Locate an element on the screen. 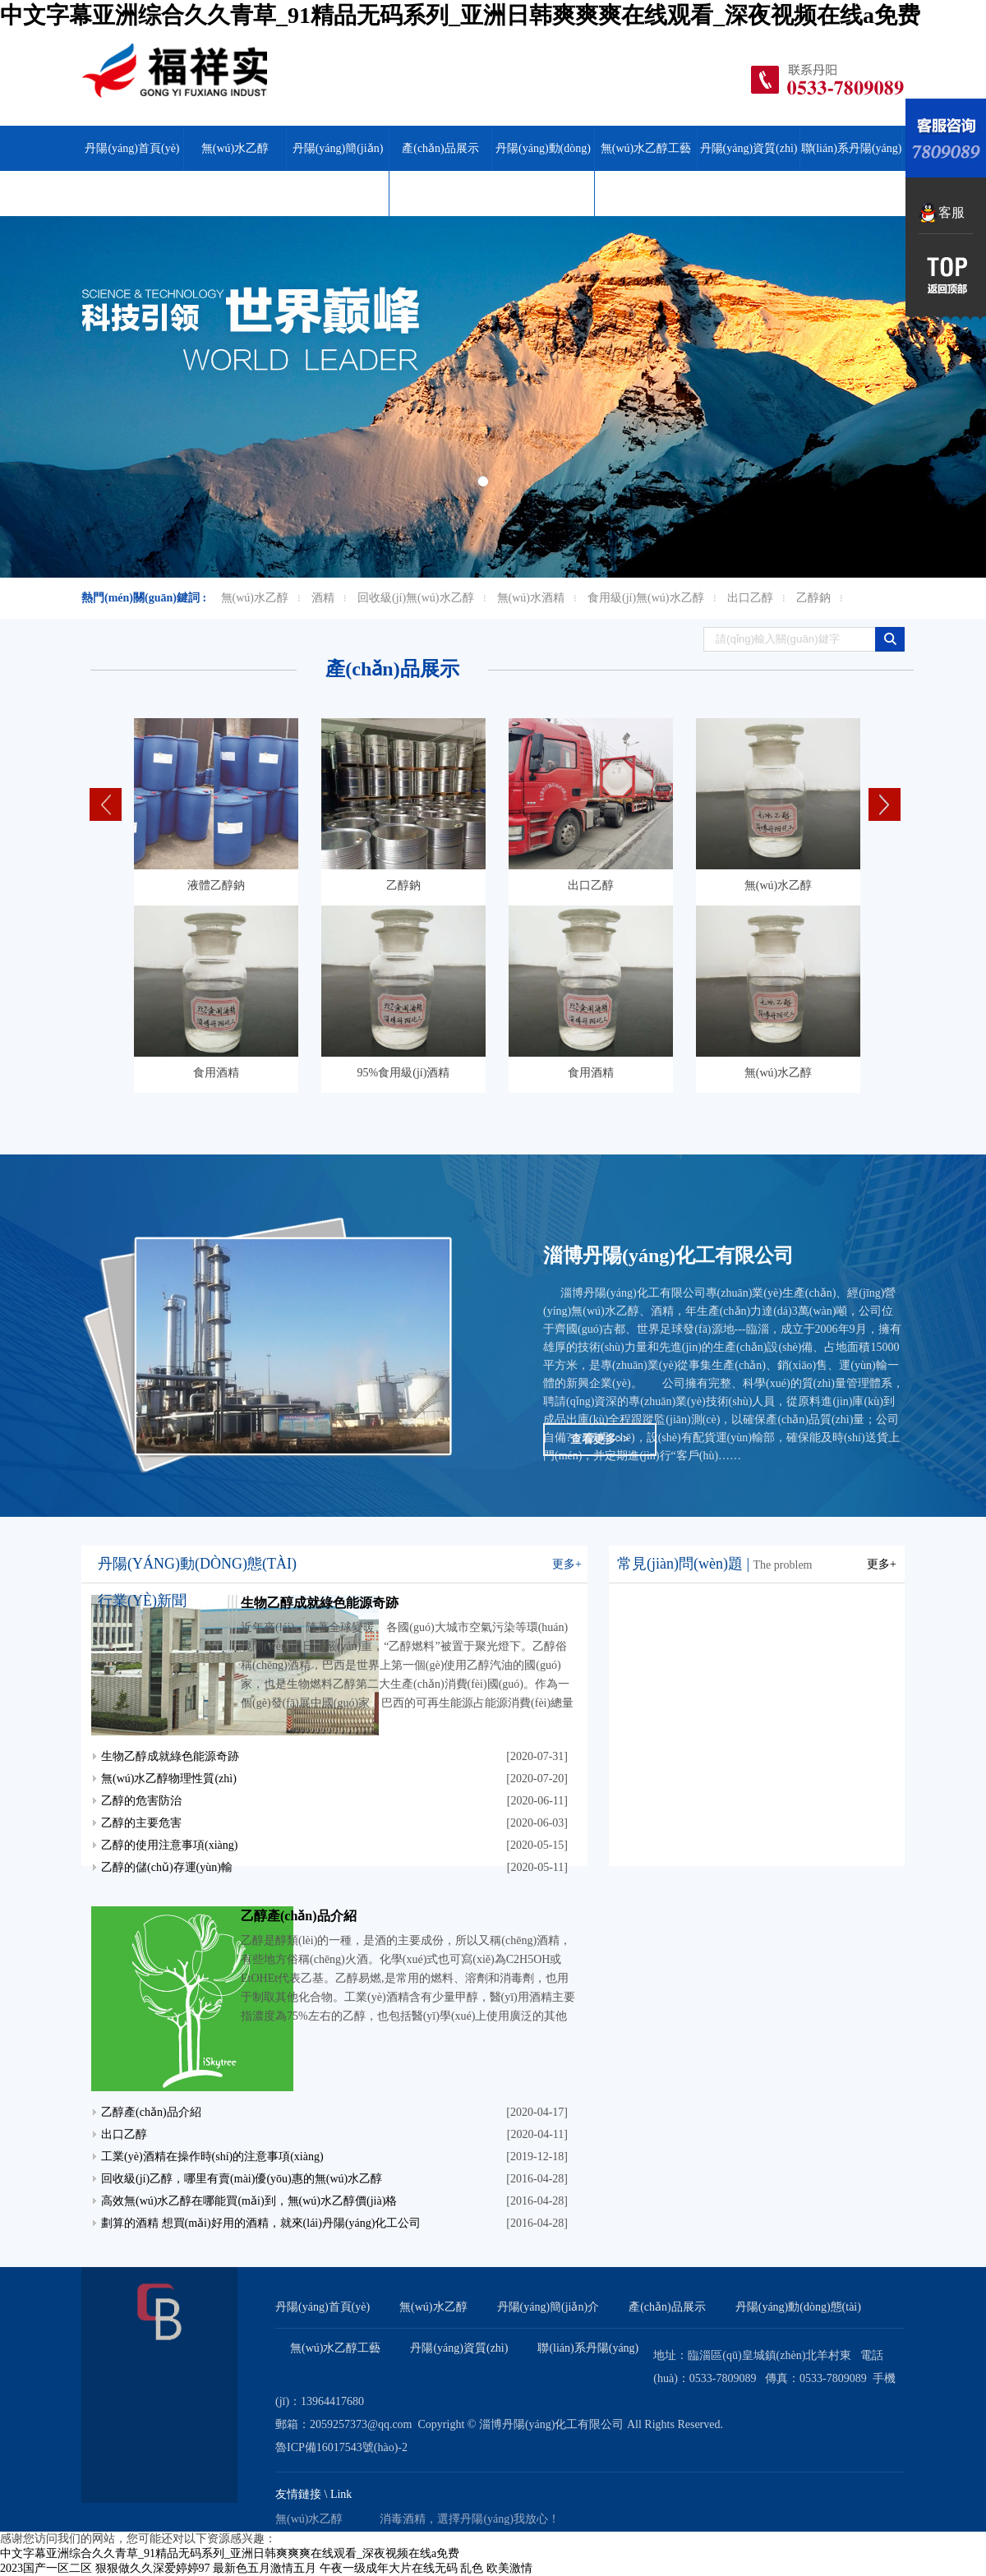 This screenshot has height=2576, width=986. 乙醇的危害防治 is located at coordinates (141, 1801).